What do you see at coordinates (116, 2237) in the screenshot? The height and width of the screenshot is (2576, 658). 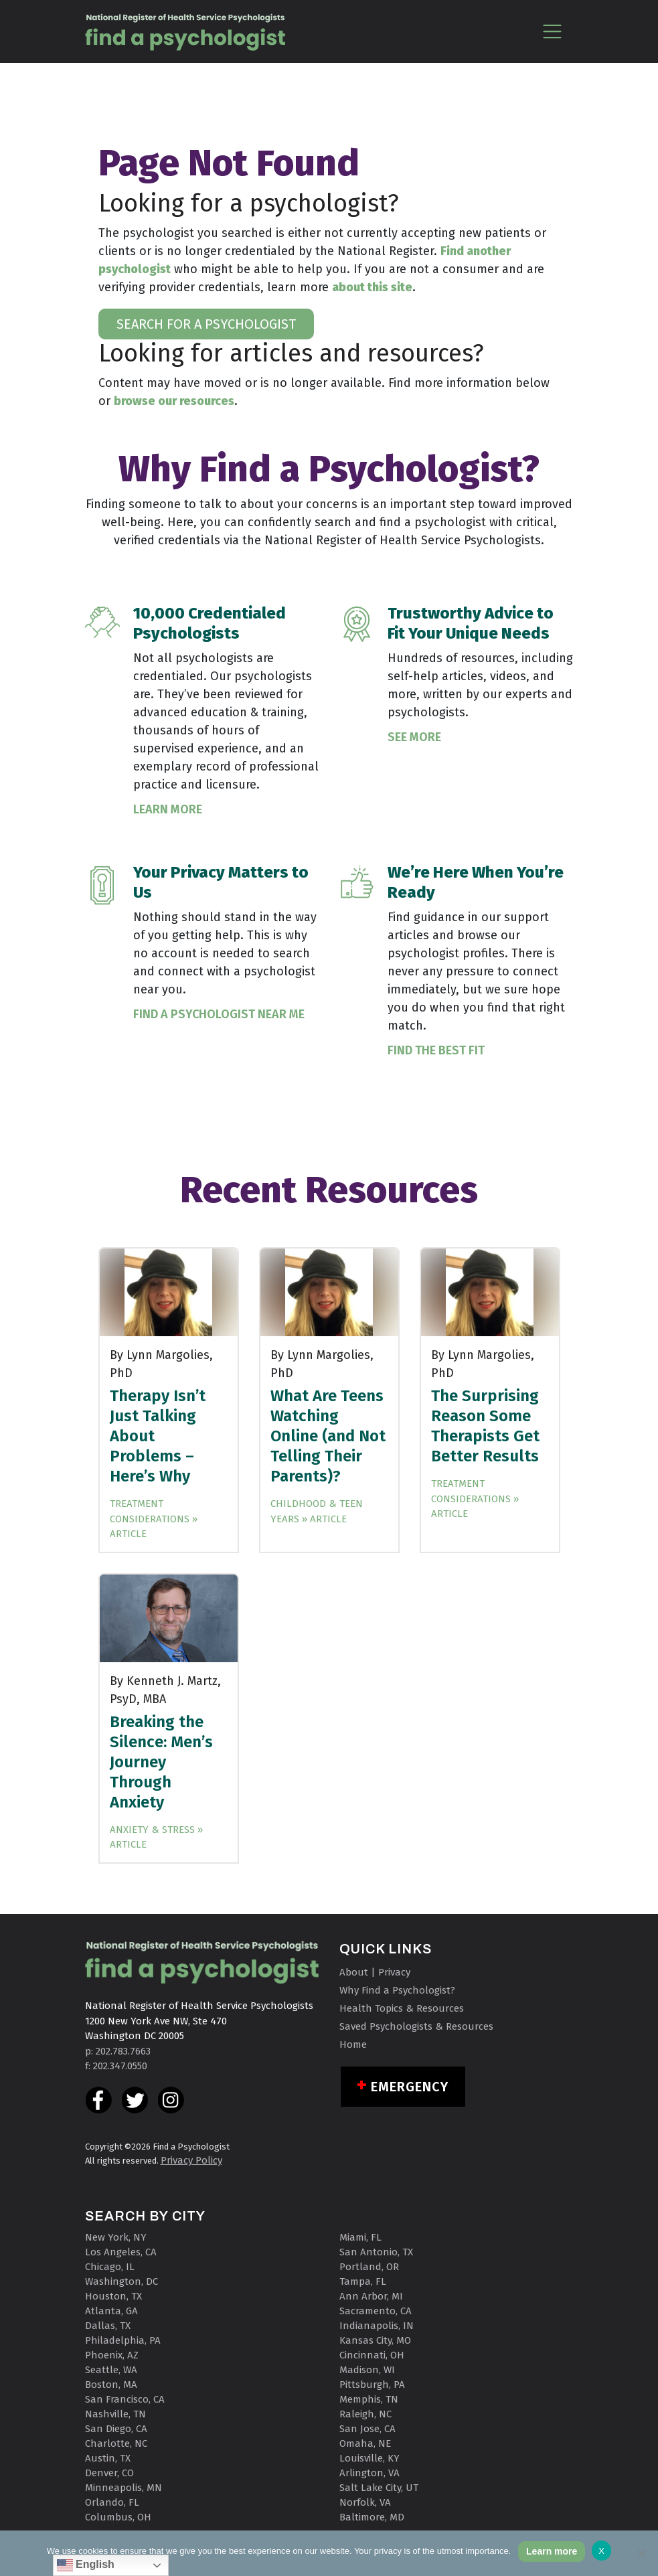 I see `New York, NY` at bounding box center [116, 2237].